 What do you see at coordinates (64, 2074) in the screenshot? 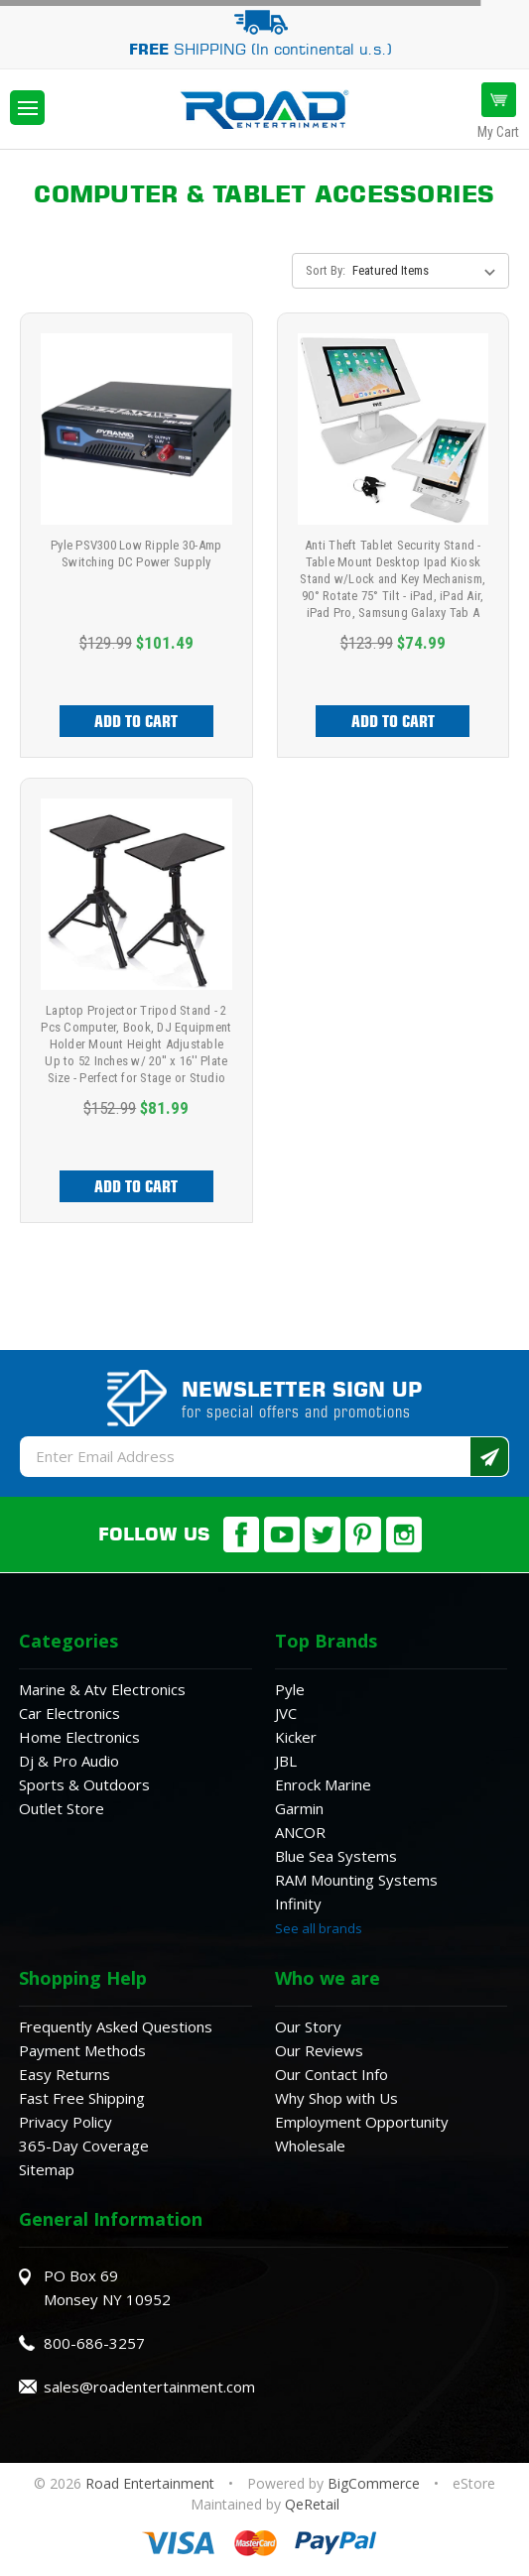
I see `Easy Returns` at bounding box center [64, 2074].